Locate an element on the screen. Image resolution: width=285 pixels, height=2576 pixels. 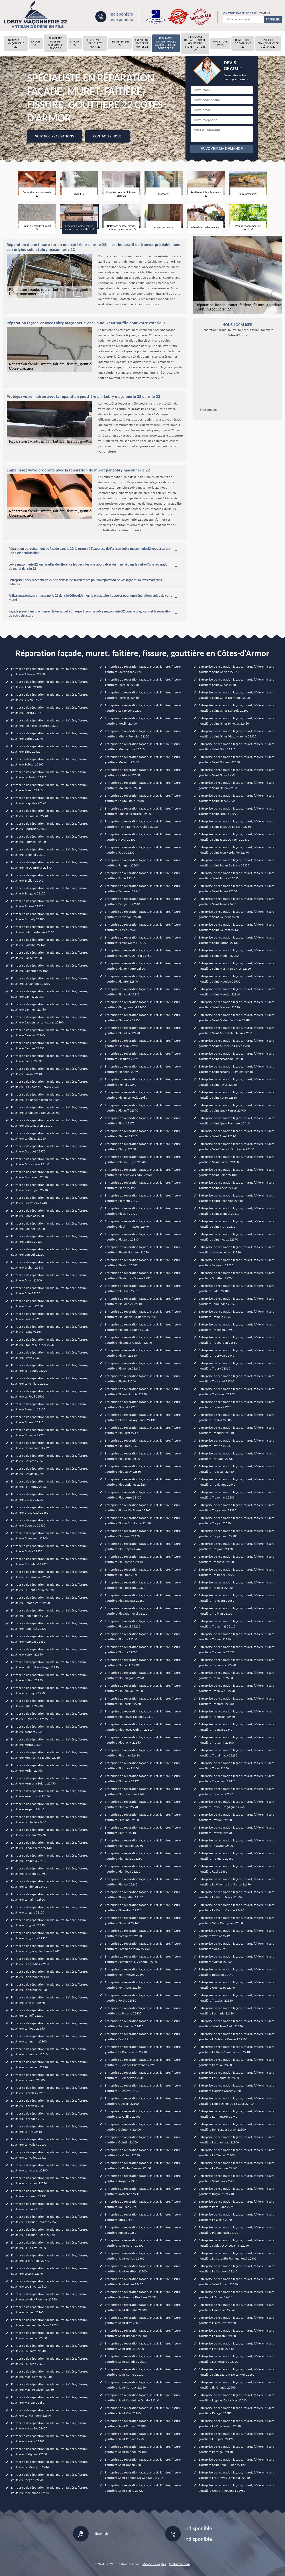
Terrassement 22 is located at coordinates (119, 43).